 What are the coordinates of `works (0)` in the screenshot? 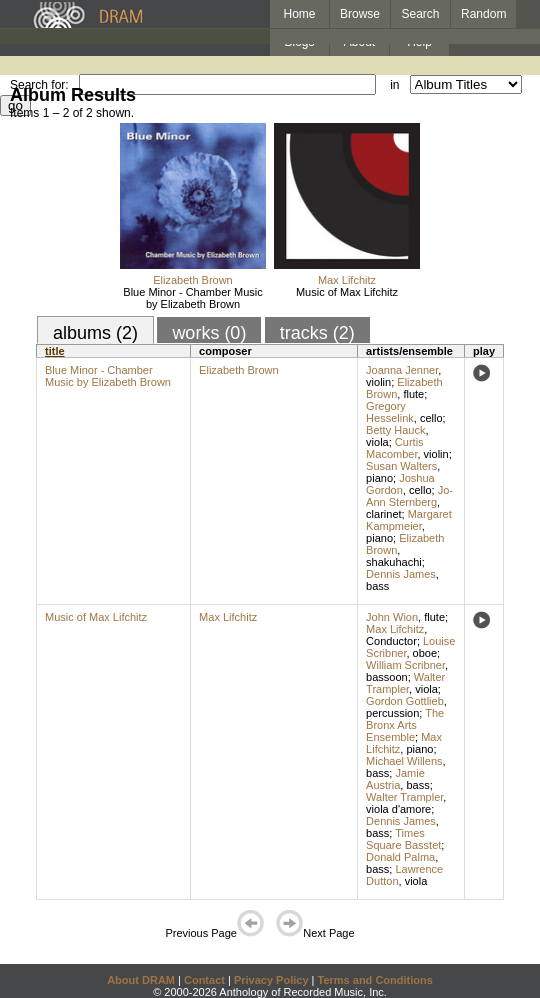 It's located at (209, 333).